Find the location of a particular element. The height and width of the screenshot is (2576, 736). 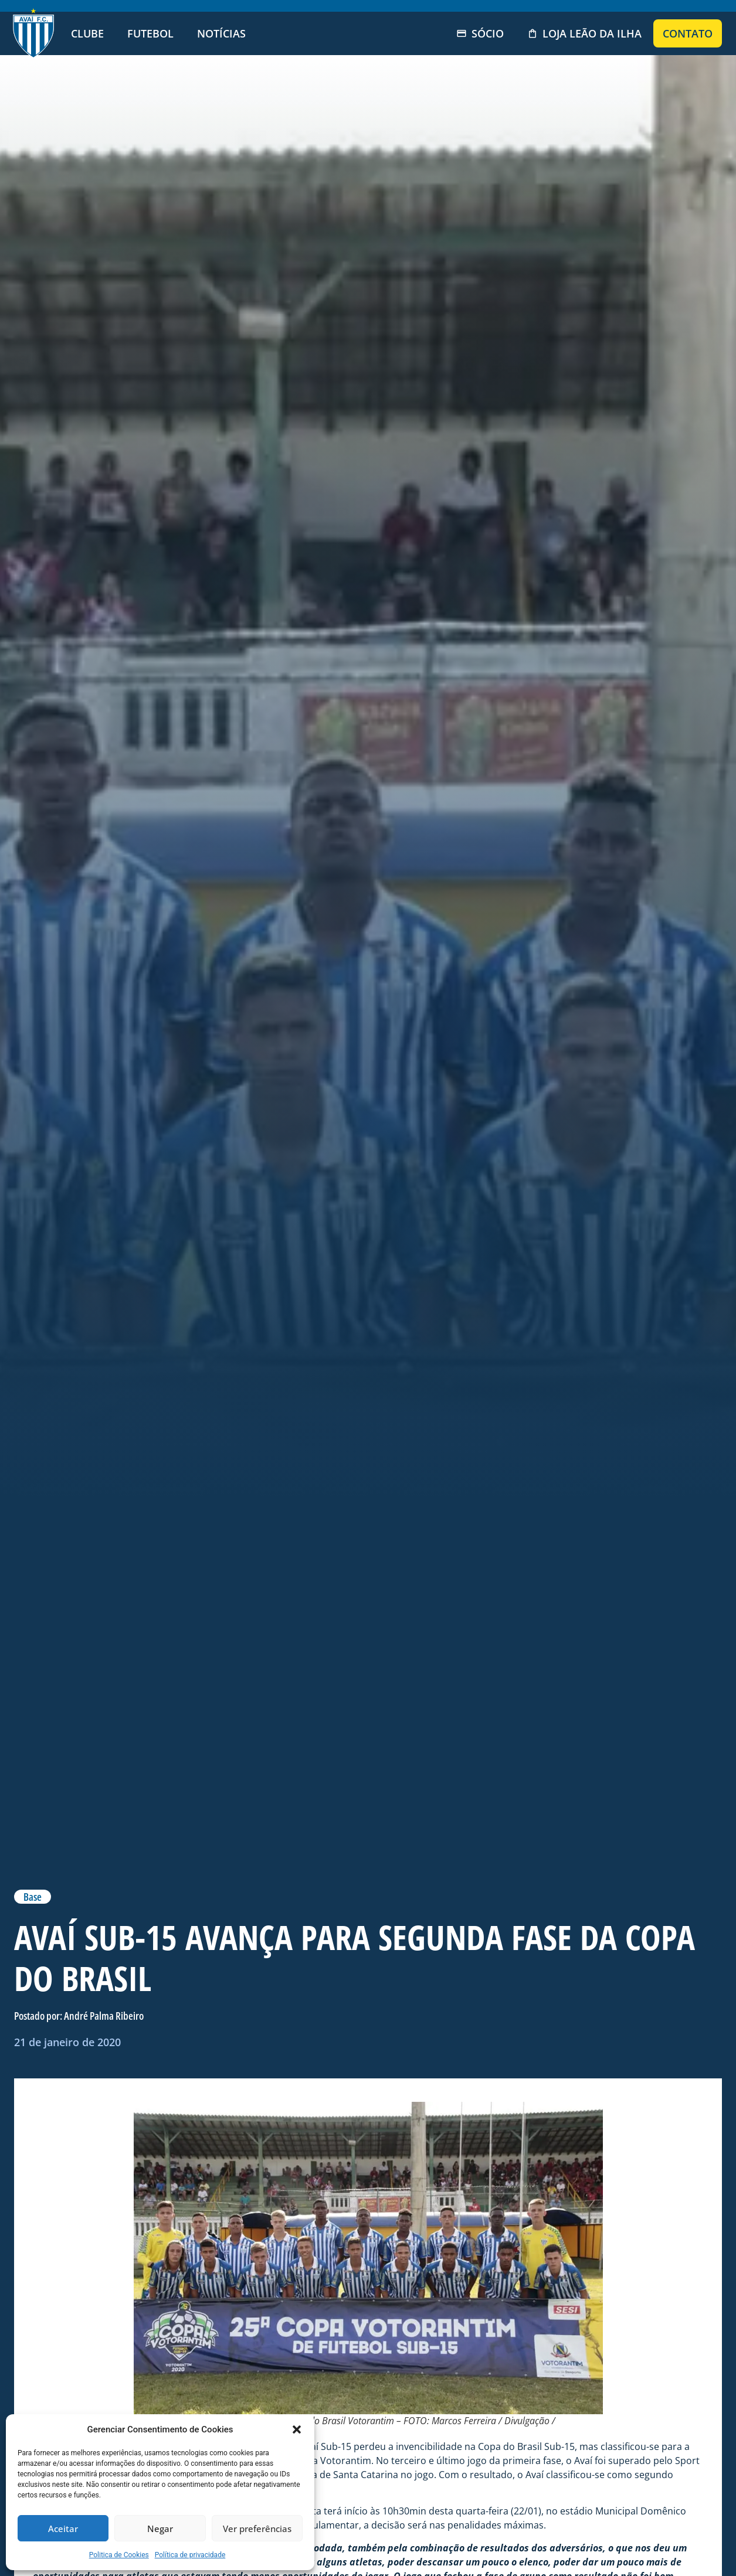

Base is located at coordinates (32, 1897).